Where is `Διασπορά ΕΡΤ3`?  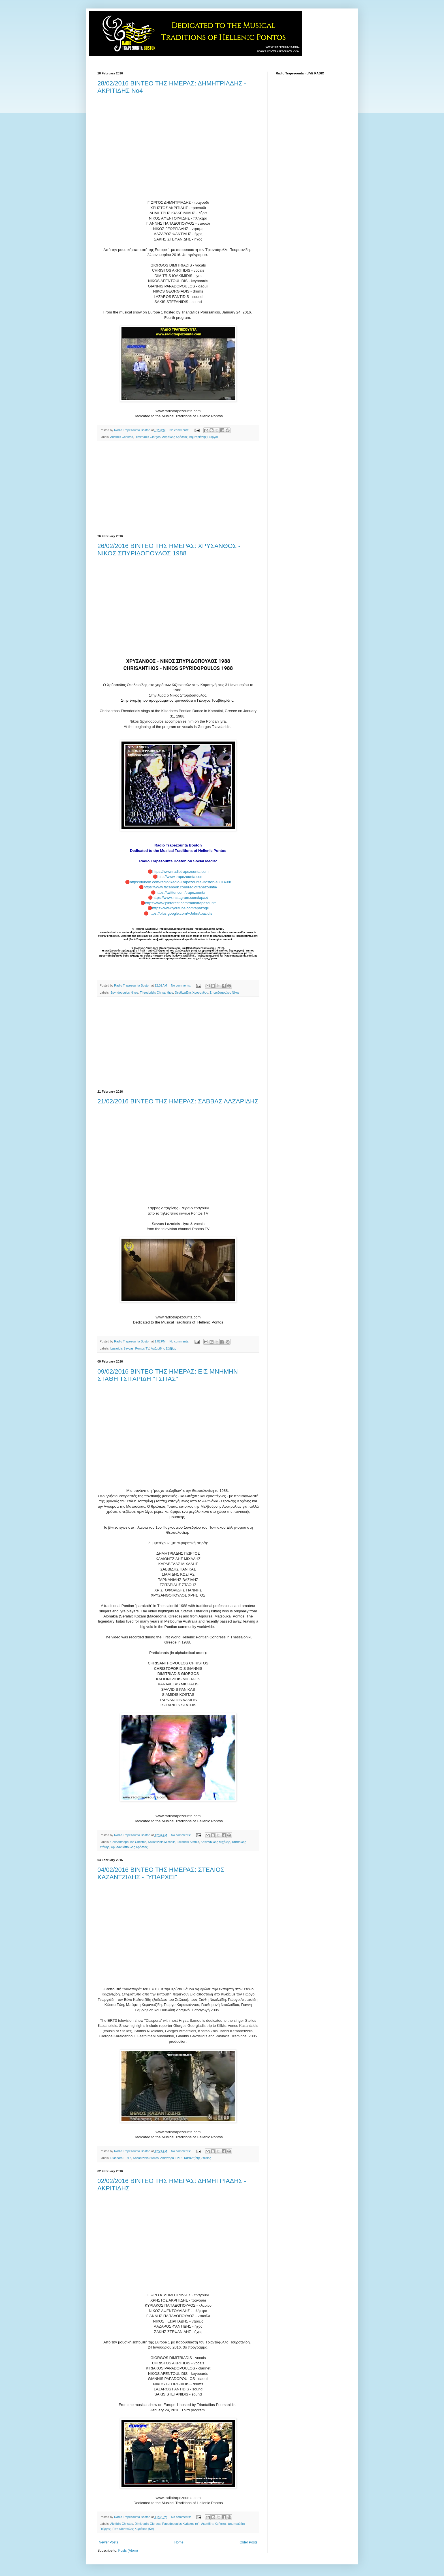
Διασπορά ΕΡΤ3 is located at coordinates (171, 2158).